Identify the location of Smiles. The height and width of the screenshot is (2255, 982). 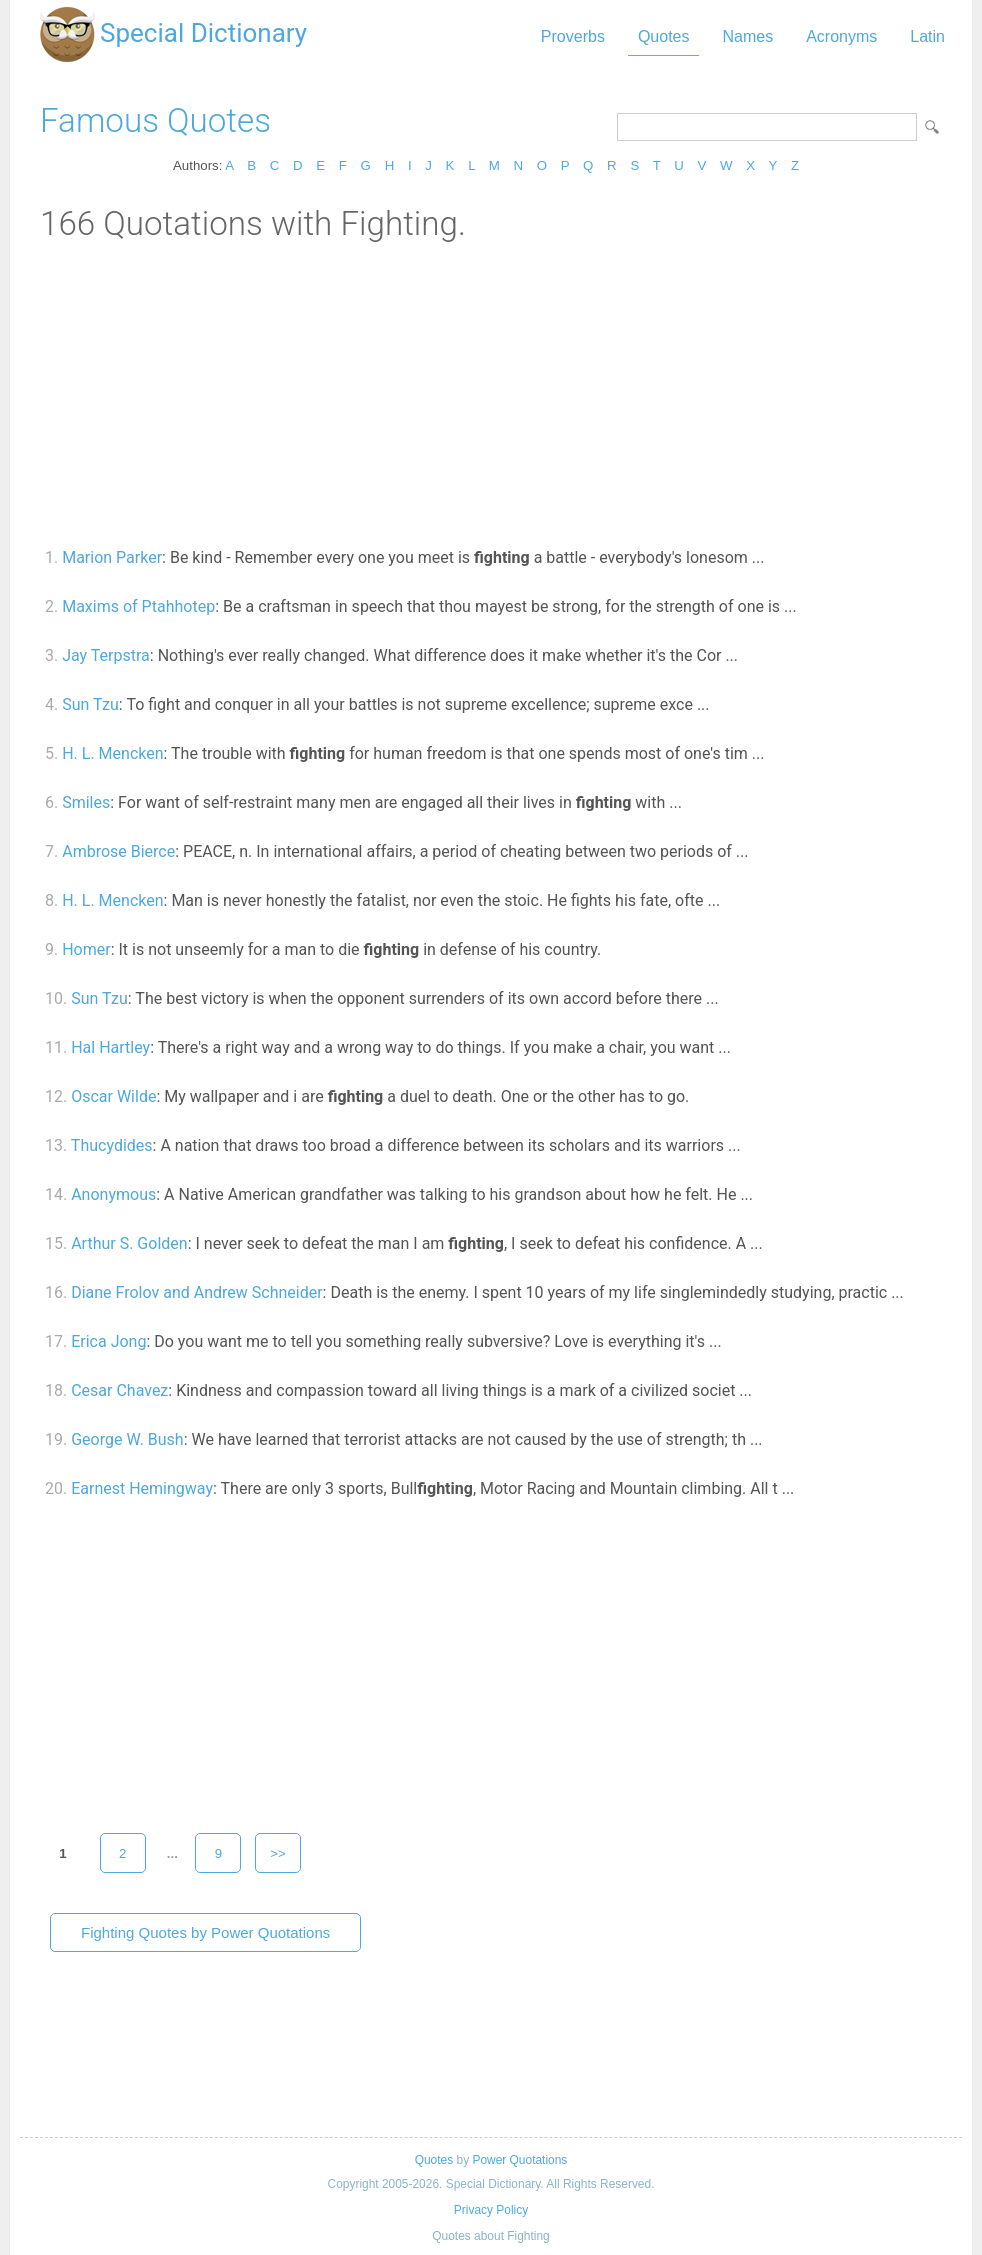
(86, 802).